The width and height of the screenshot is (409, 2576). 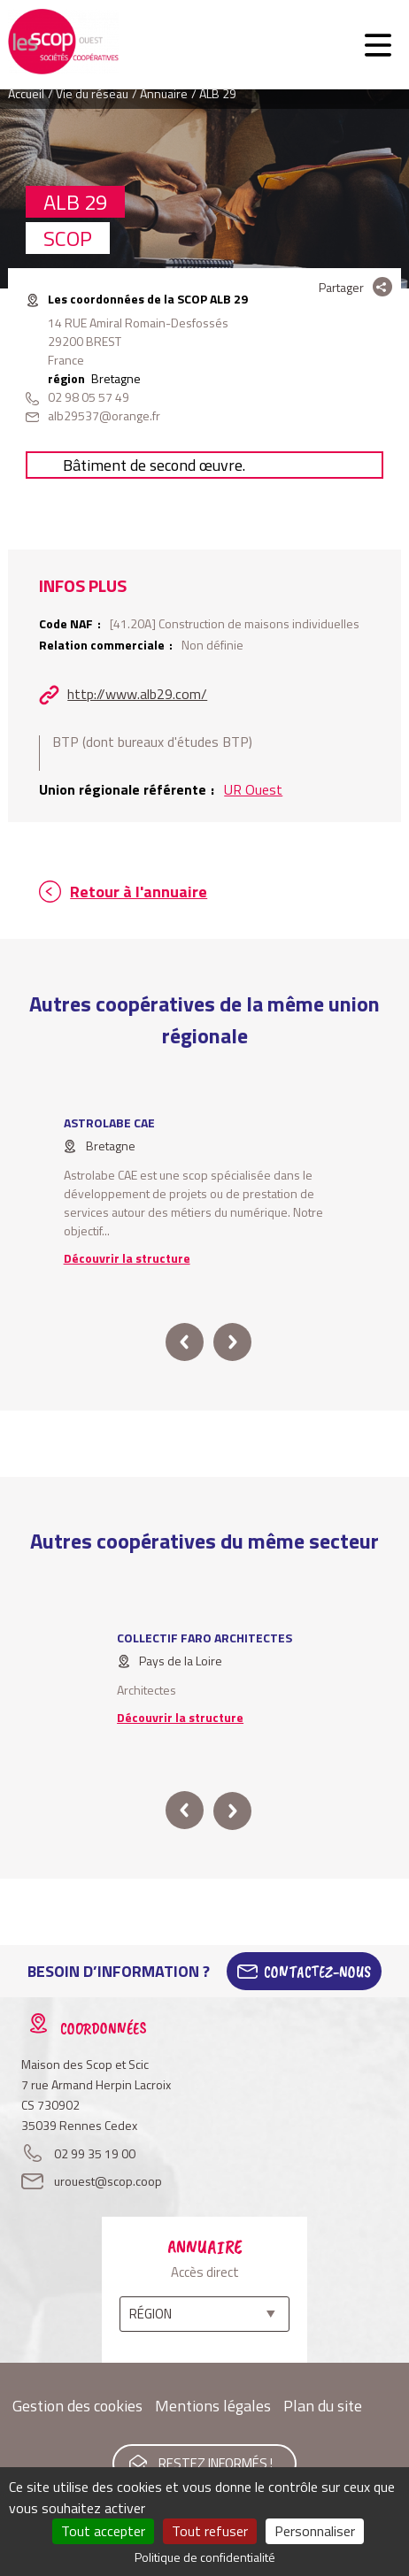 What do you see at coordinates (317, 1971) in the screenshot?
I see `Contactez-Nous` at bounding box center [317, 1971].